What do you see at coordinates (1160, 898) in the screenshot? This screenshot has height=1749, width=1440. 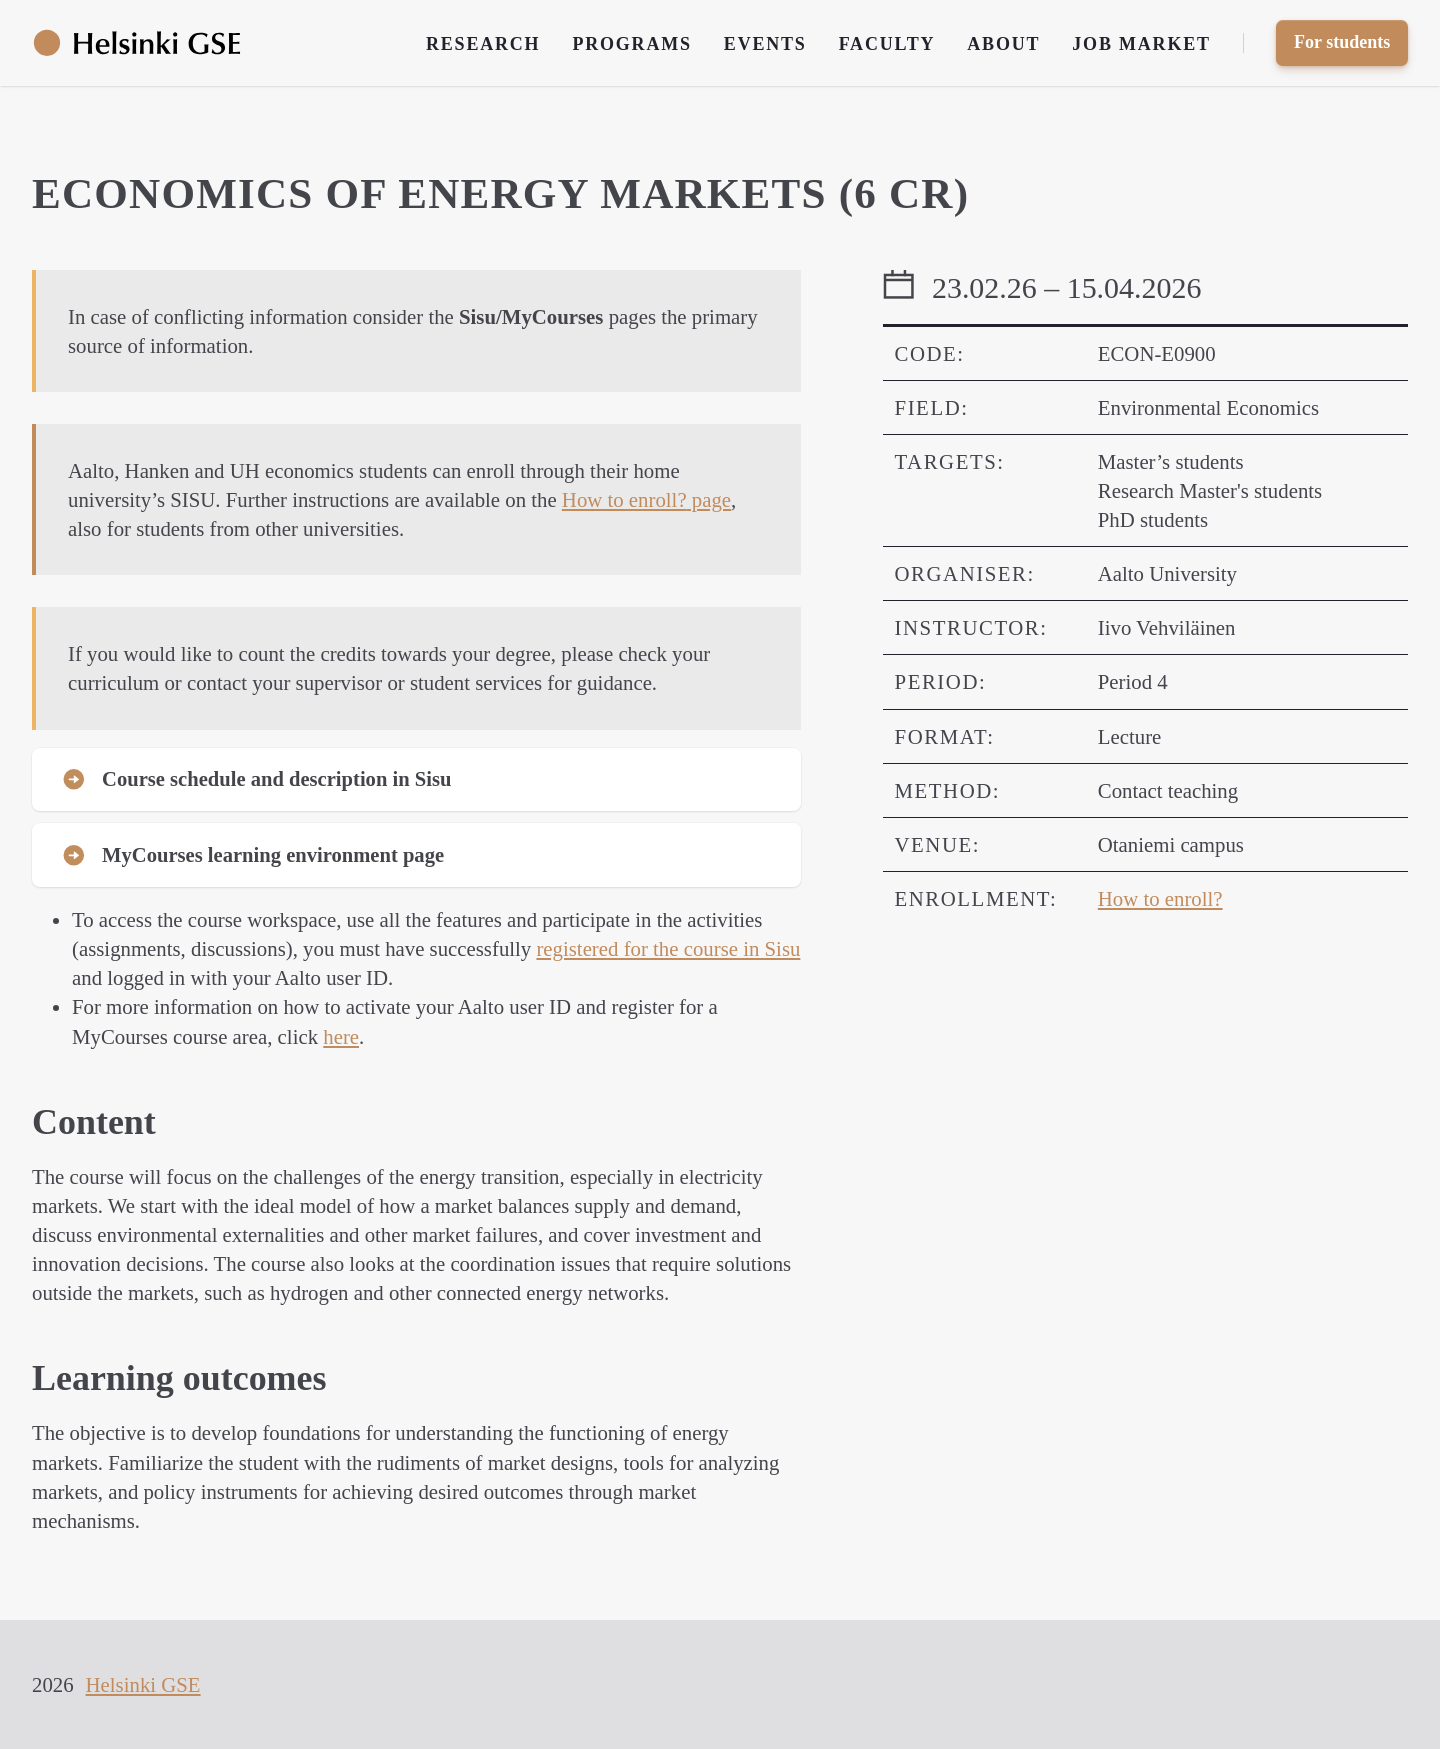 I see `How to enroll?` at bounding box center [1160, 898].